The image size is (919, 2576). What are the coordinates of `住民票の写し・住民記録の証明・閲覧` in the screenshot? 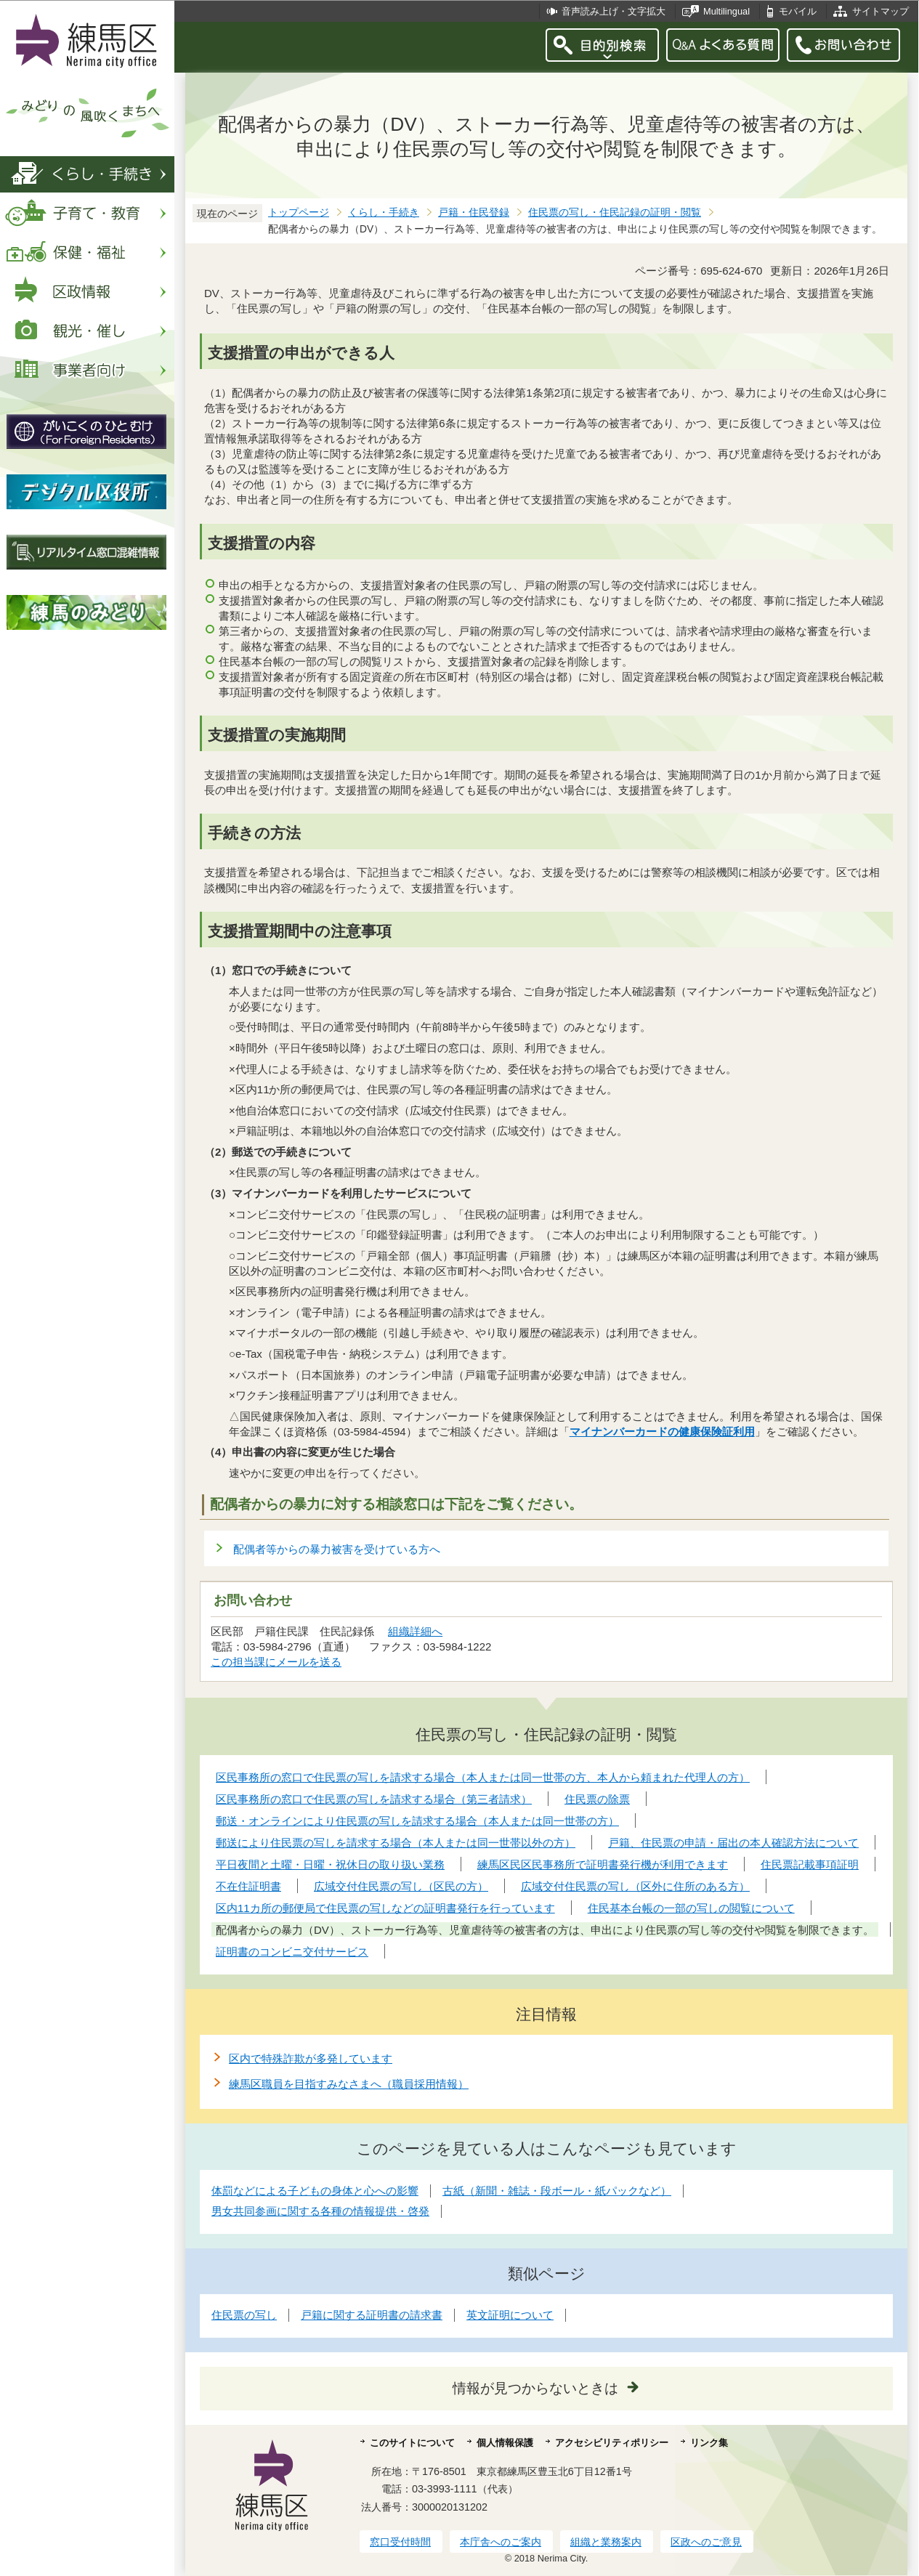 It's located at (614, 212).